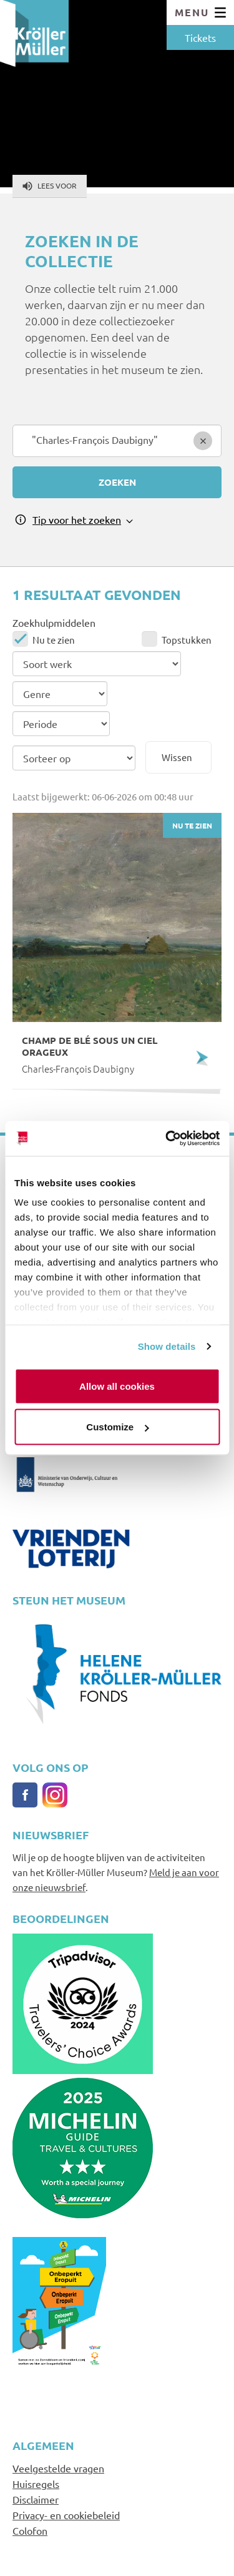 This screenshot has width=234, height=2576. I want to click on Show details, so click(167, 1346).